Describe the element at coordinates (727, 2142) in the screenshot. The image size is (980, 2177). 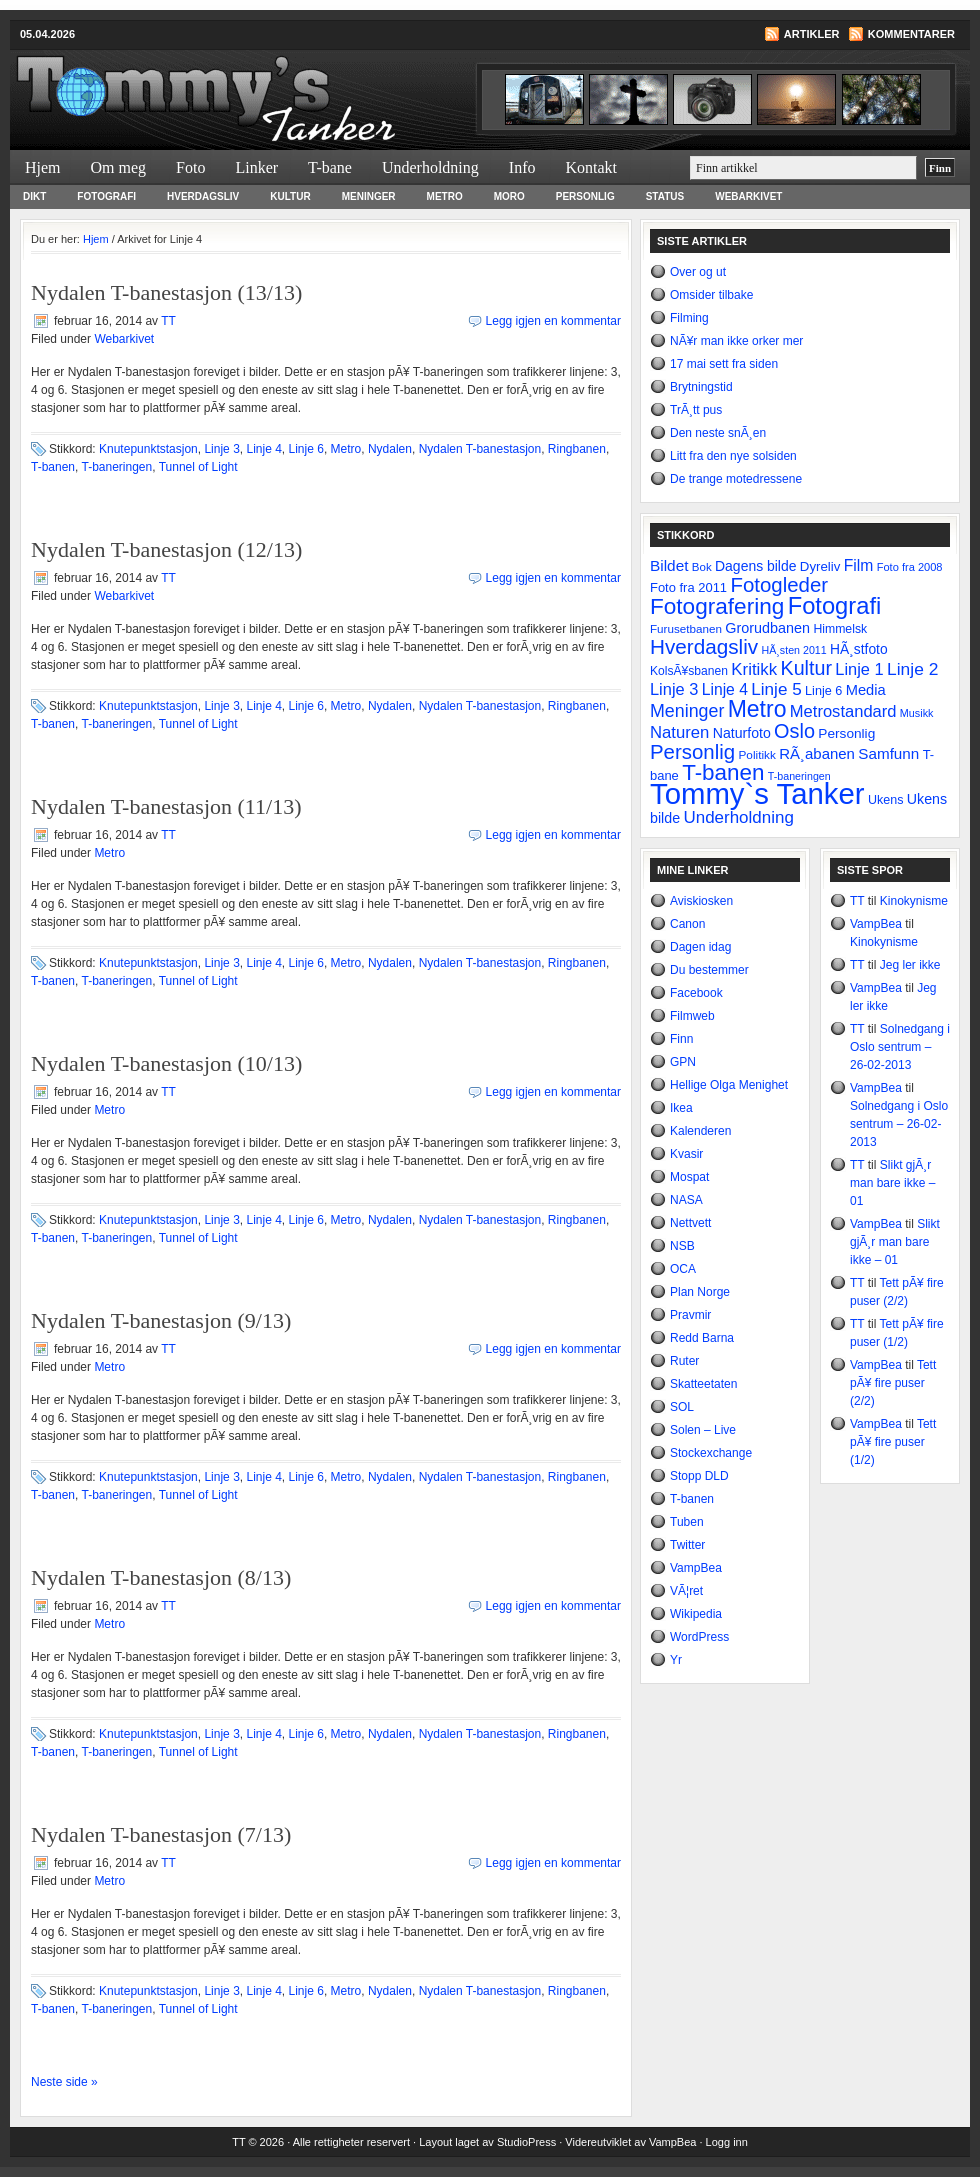
I see `Logg inn` at that location.